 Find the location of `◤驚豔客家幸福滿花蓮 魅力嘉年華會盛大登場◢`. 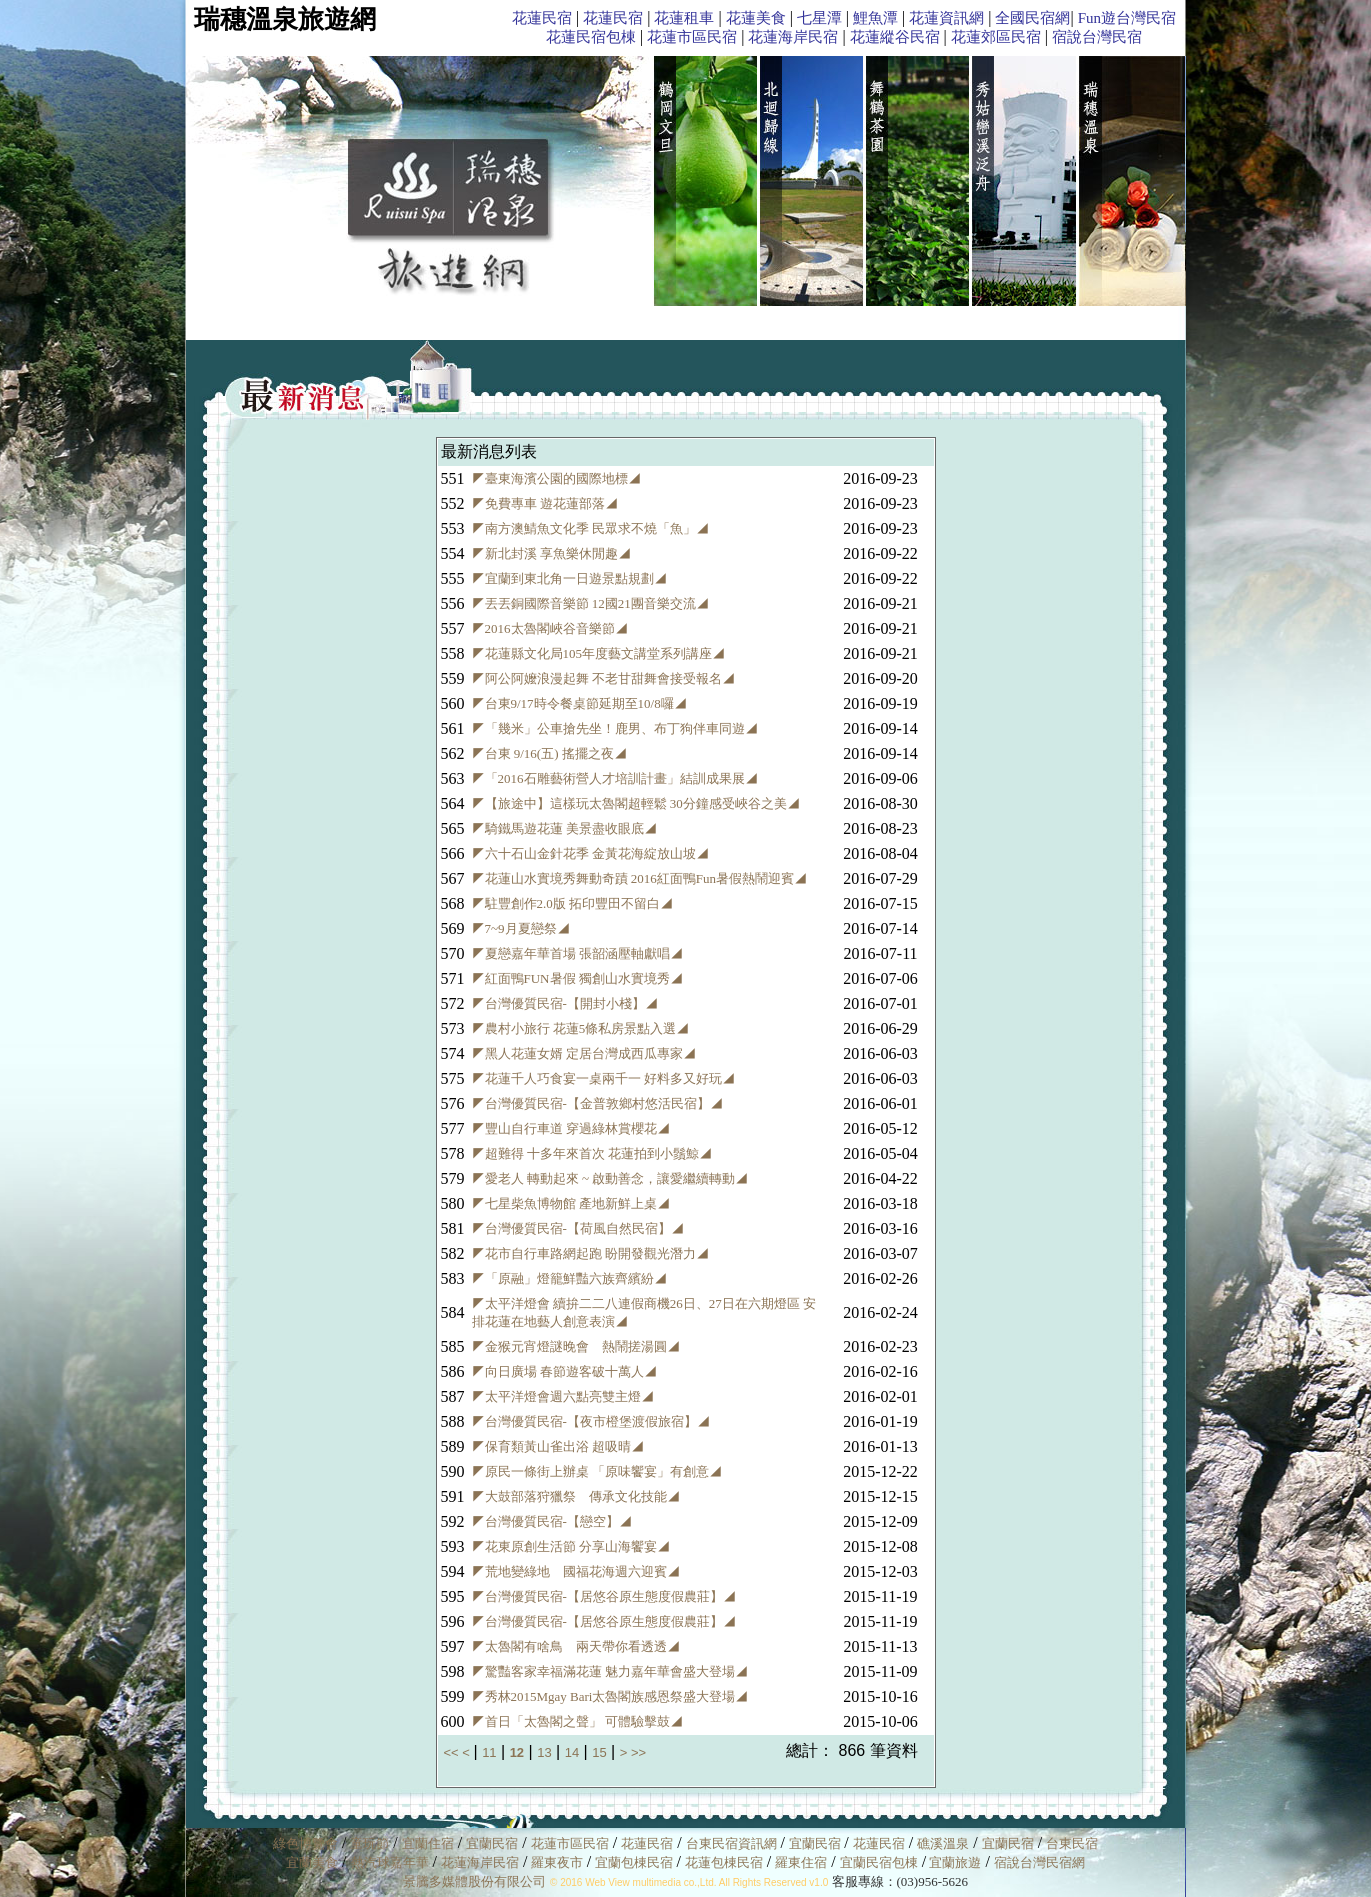

◤驚豔客家幸福滿花蓮 魅力嘉年華會盛大登場◢ is located at coordinates (610, 1671).